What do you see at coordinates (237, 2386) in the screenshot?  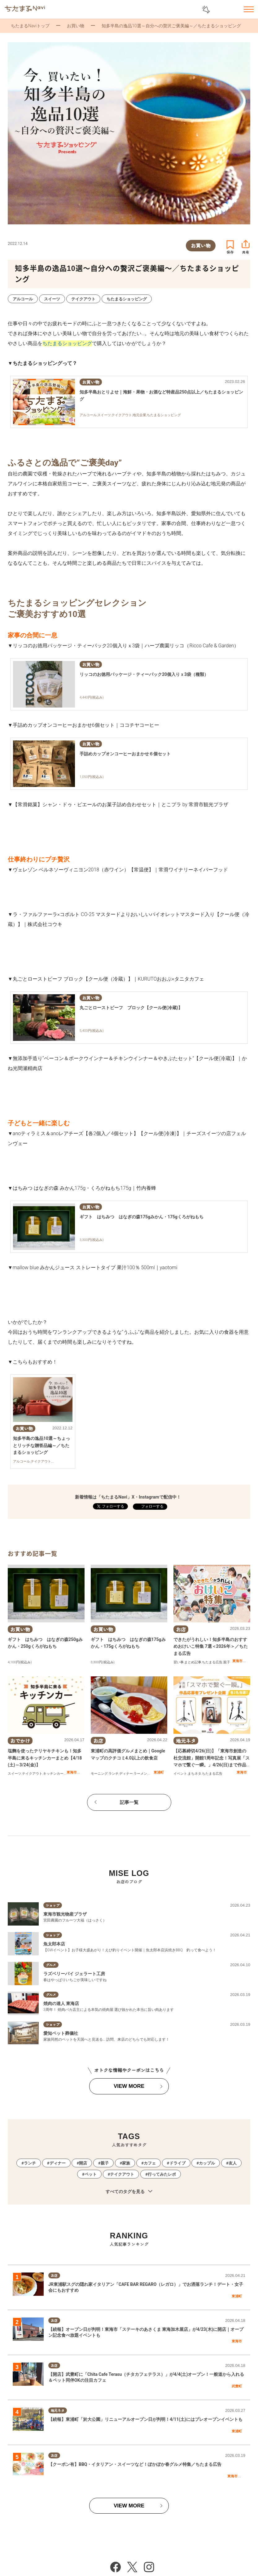 I see `武豊町` at bounding box center [237, 2386].